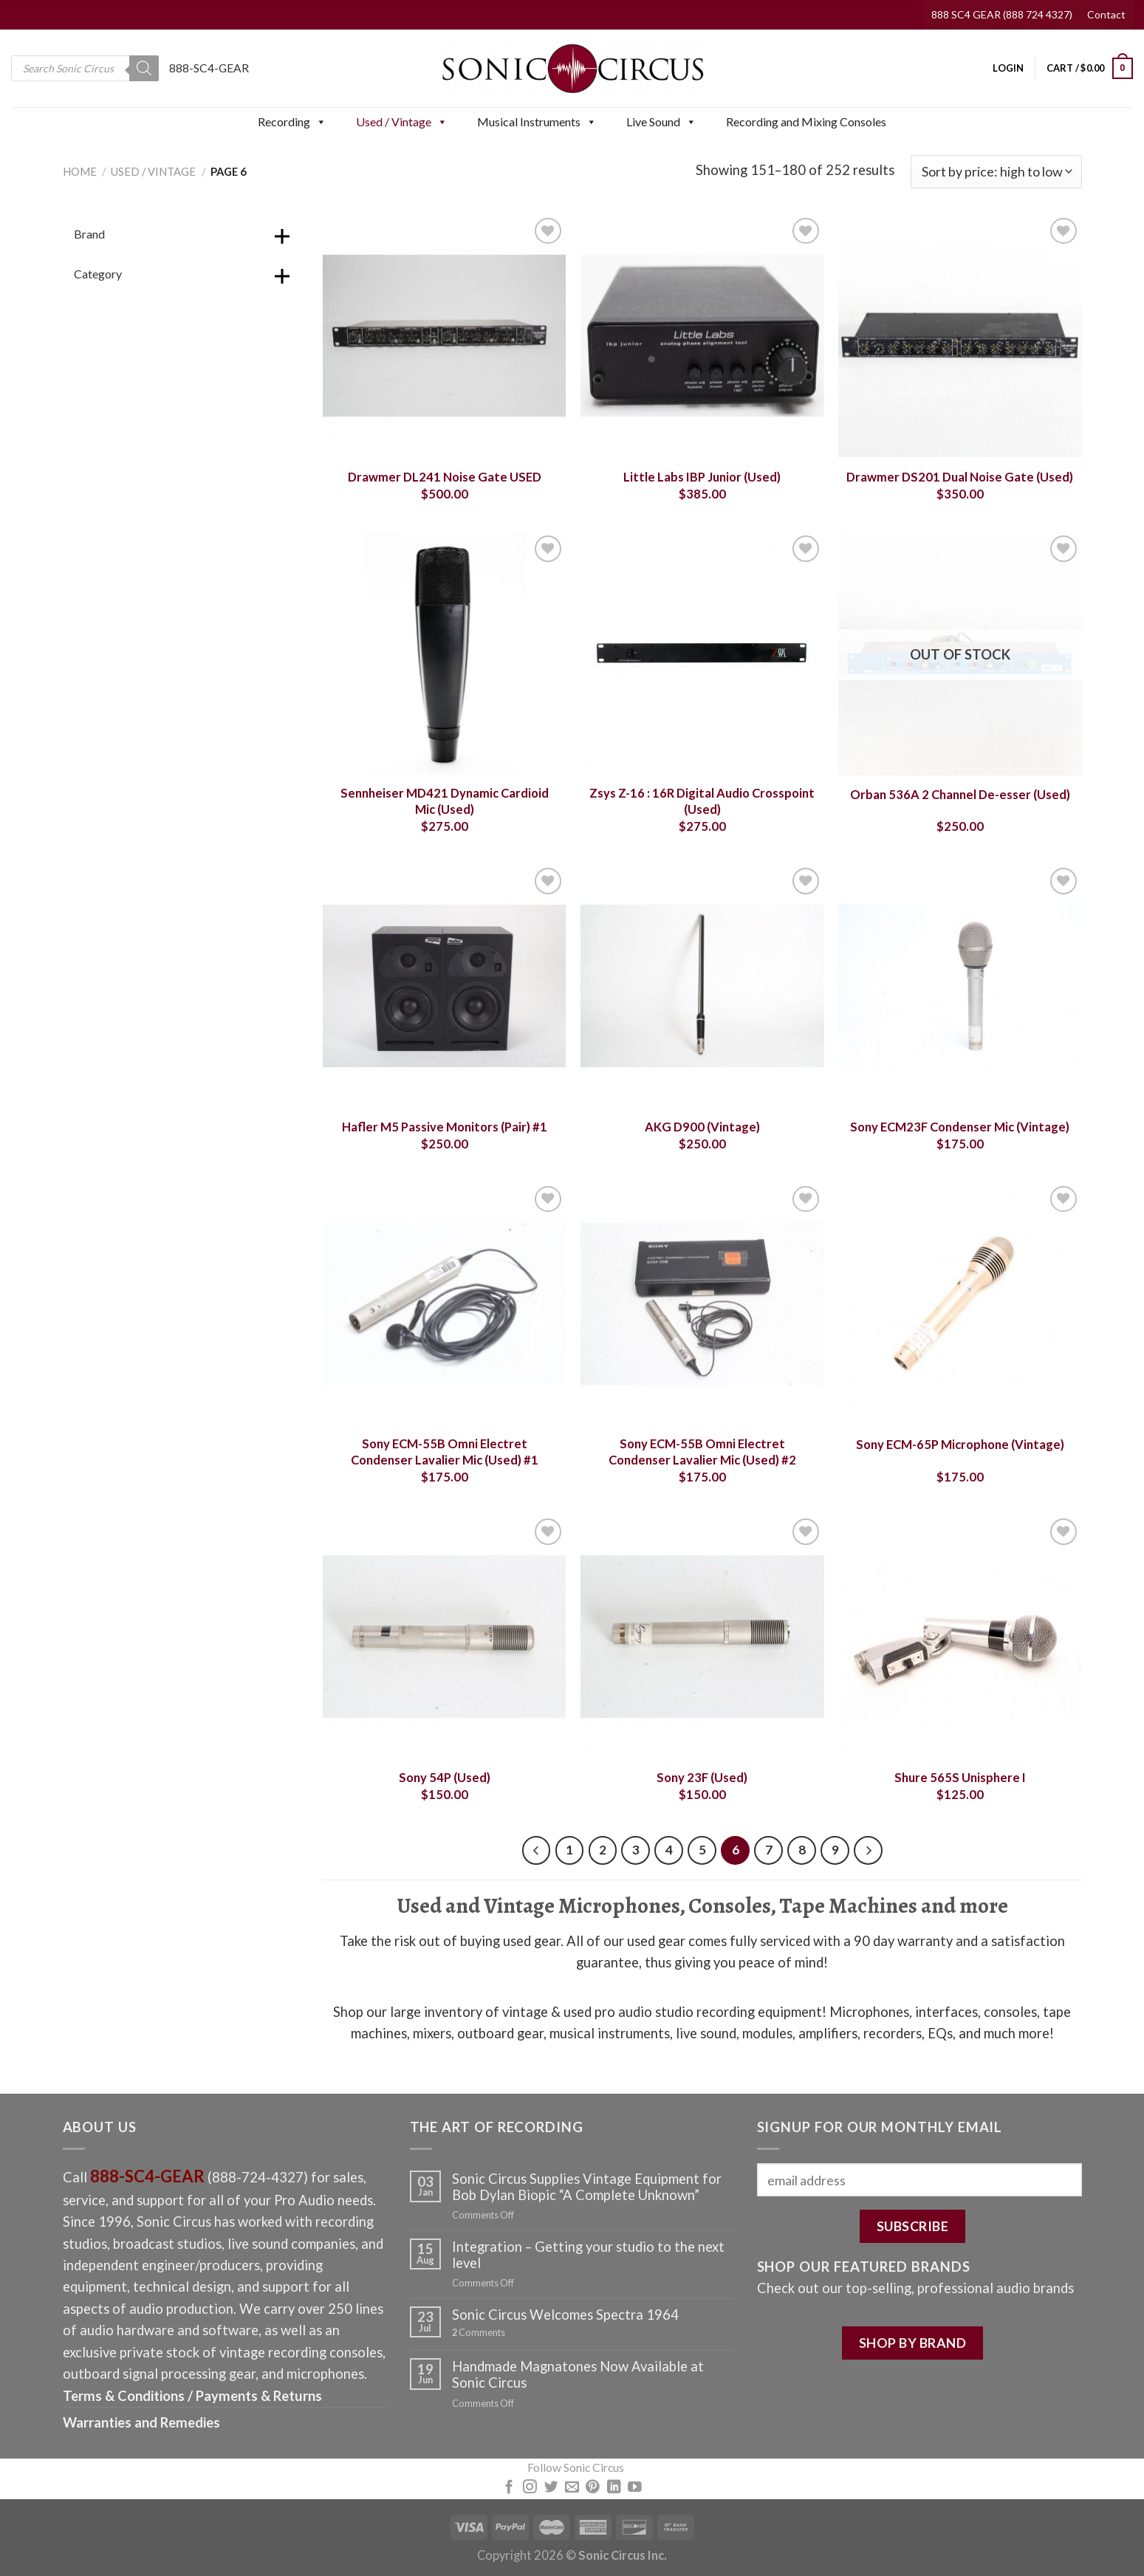  Describe the element at coordinates (80, 171) in the screenshot. I see `Home` at that location.